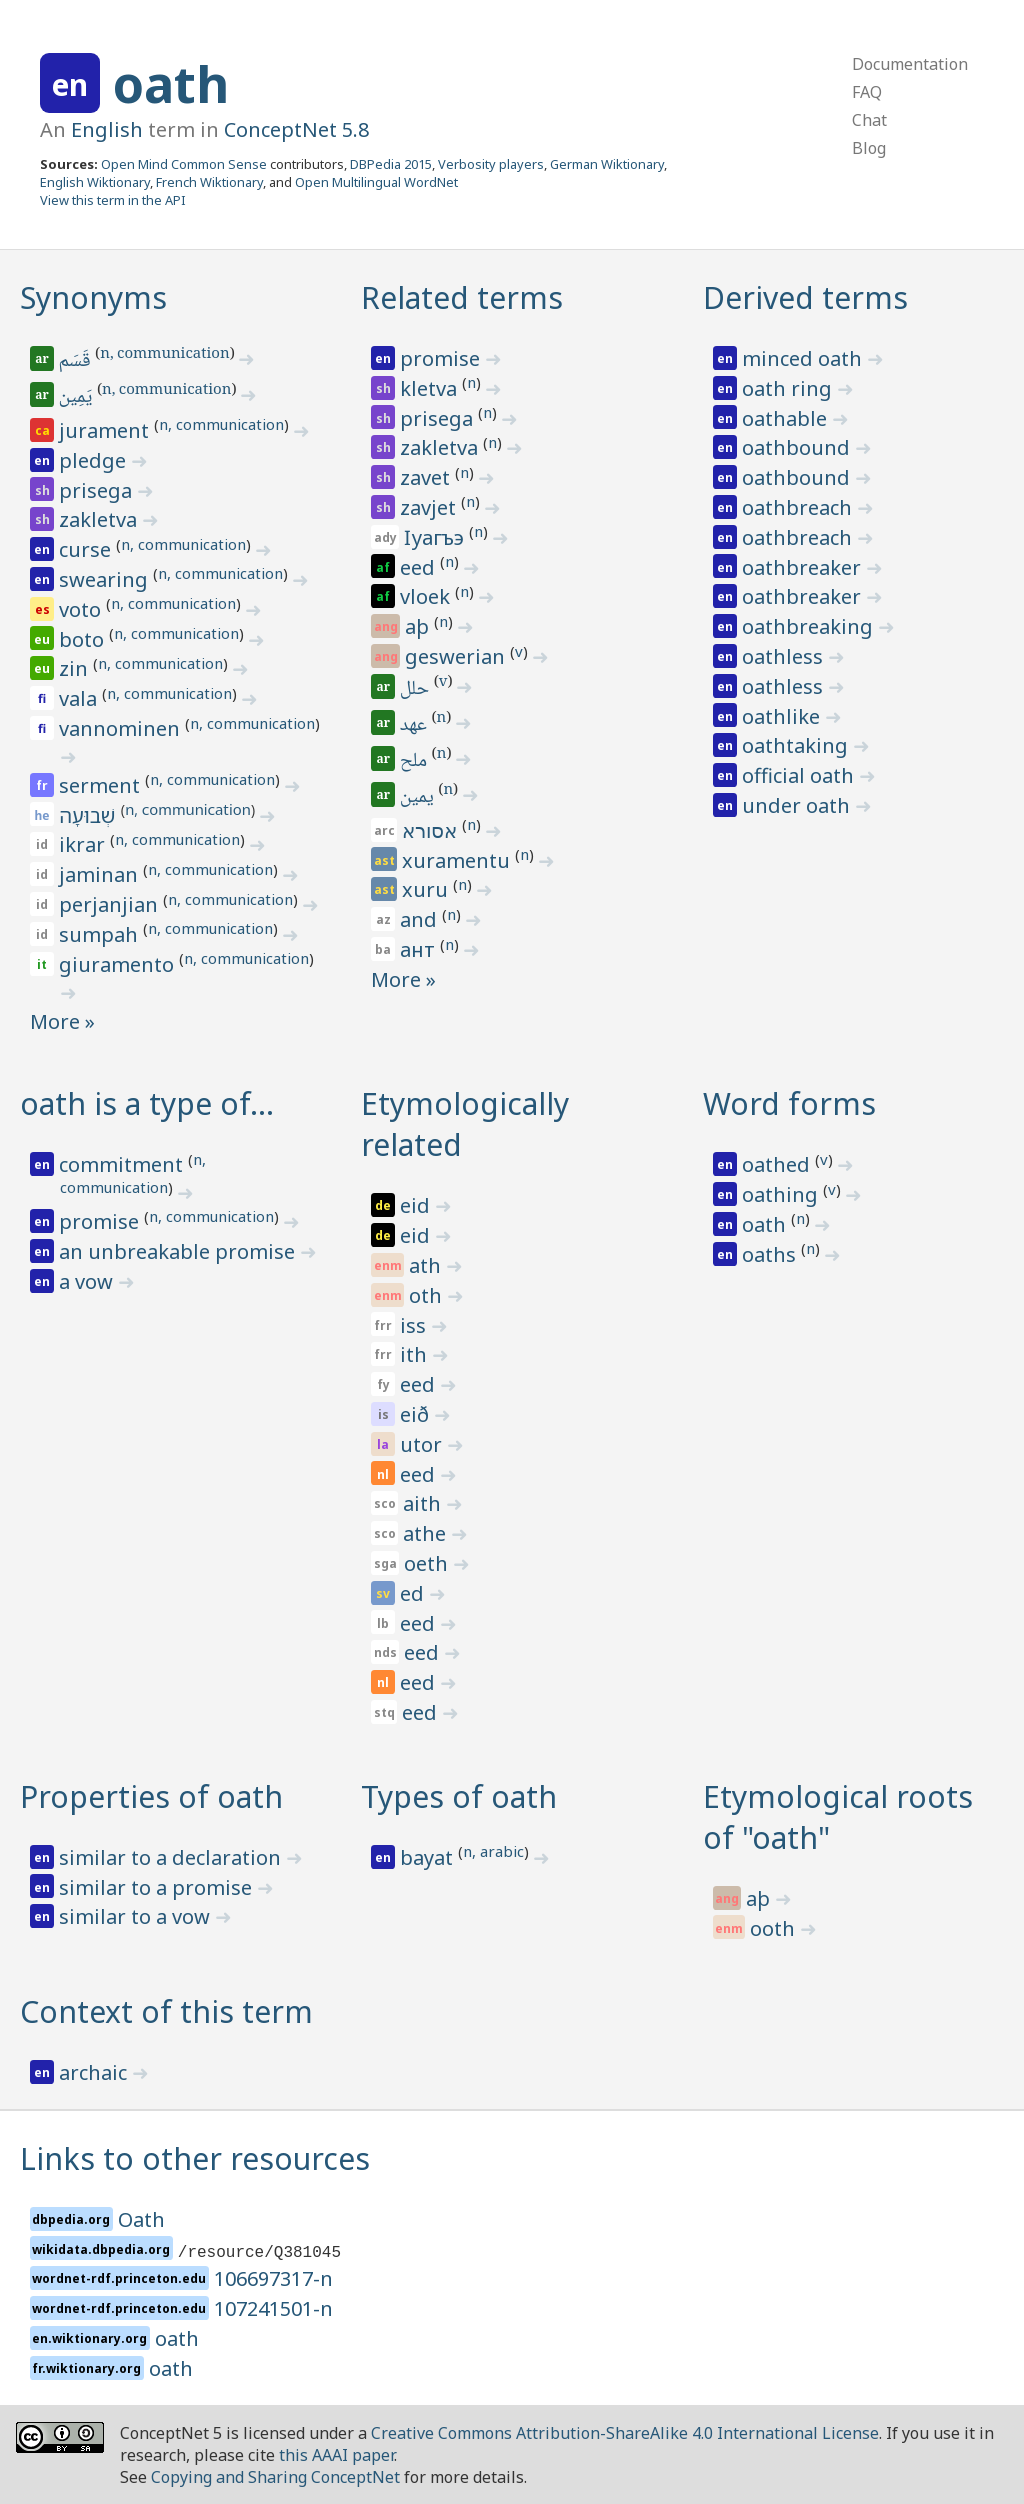  I want to click on oathless, so click(785, 656).